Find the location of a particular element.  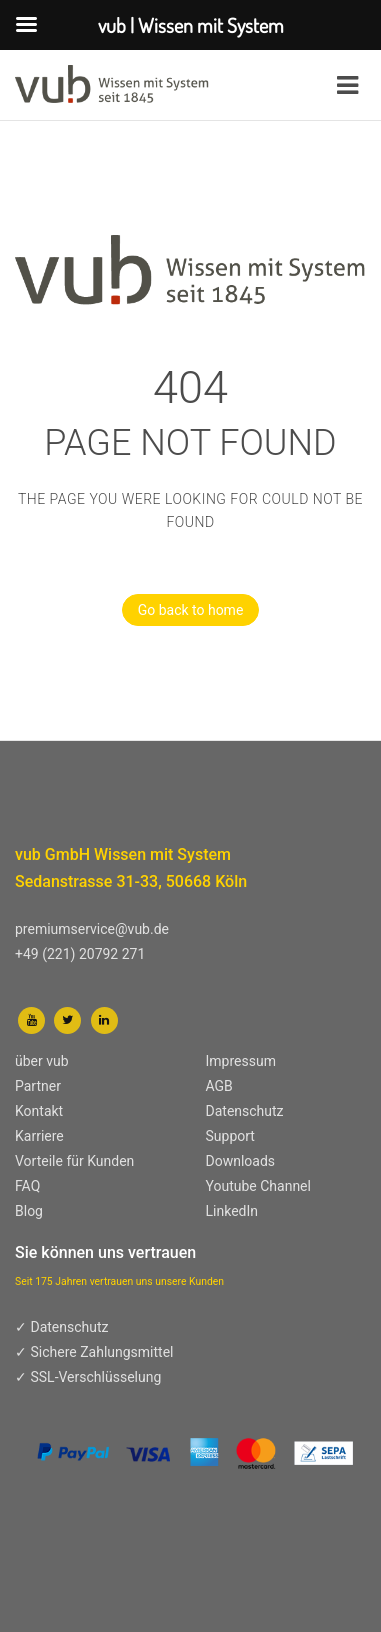

Partner is located at coordinates (38, 1086).